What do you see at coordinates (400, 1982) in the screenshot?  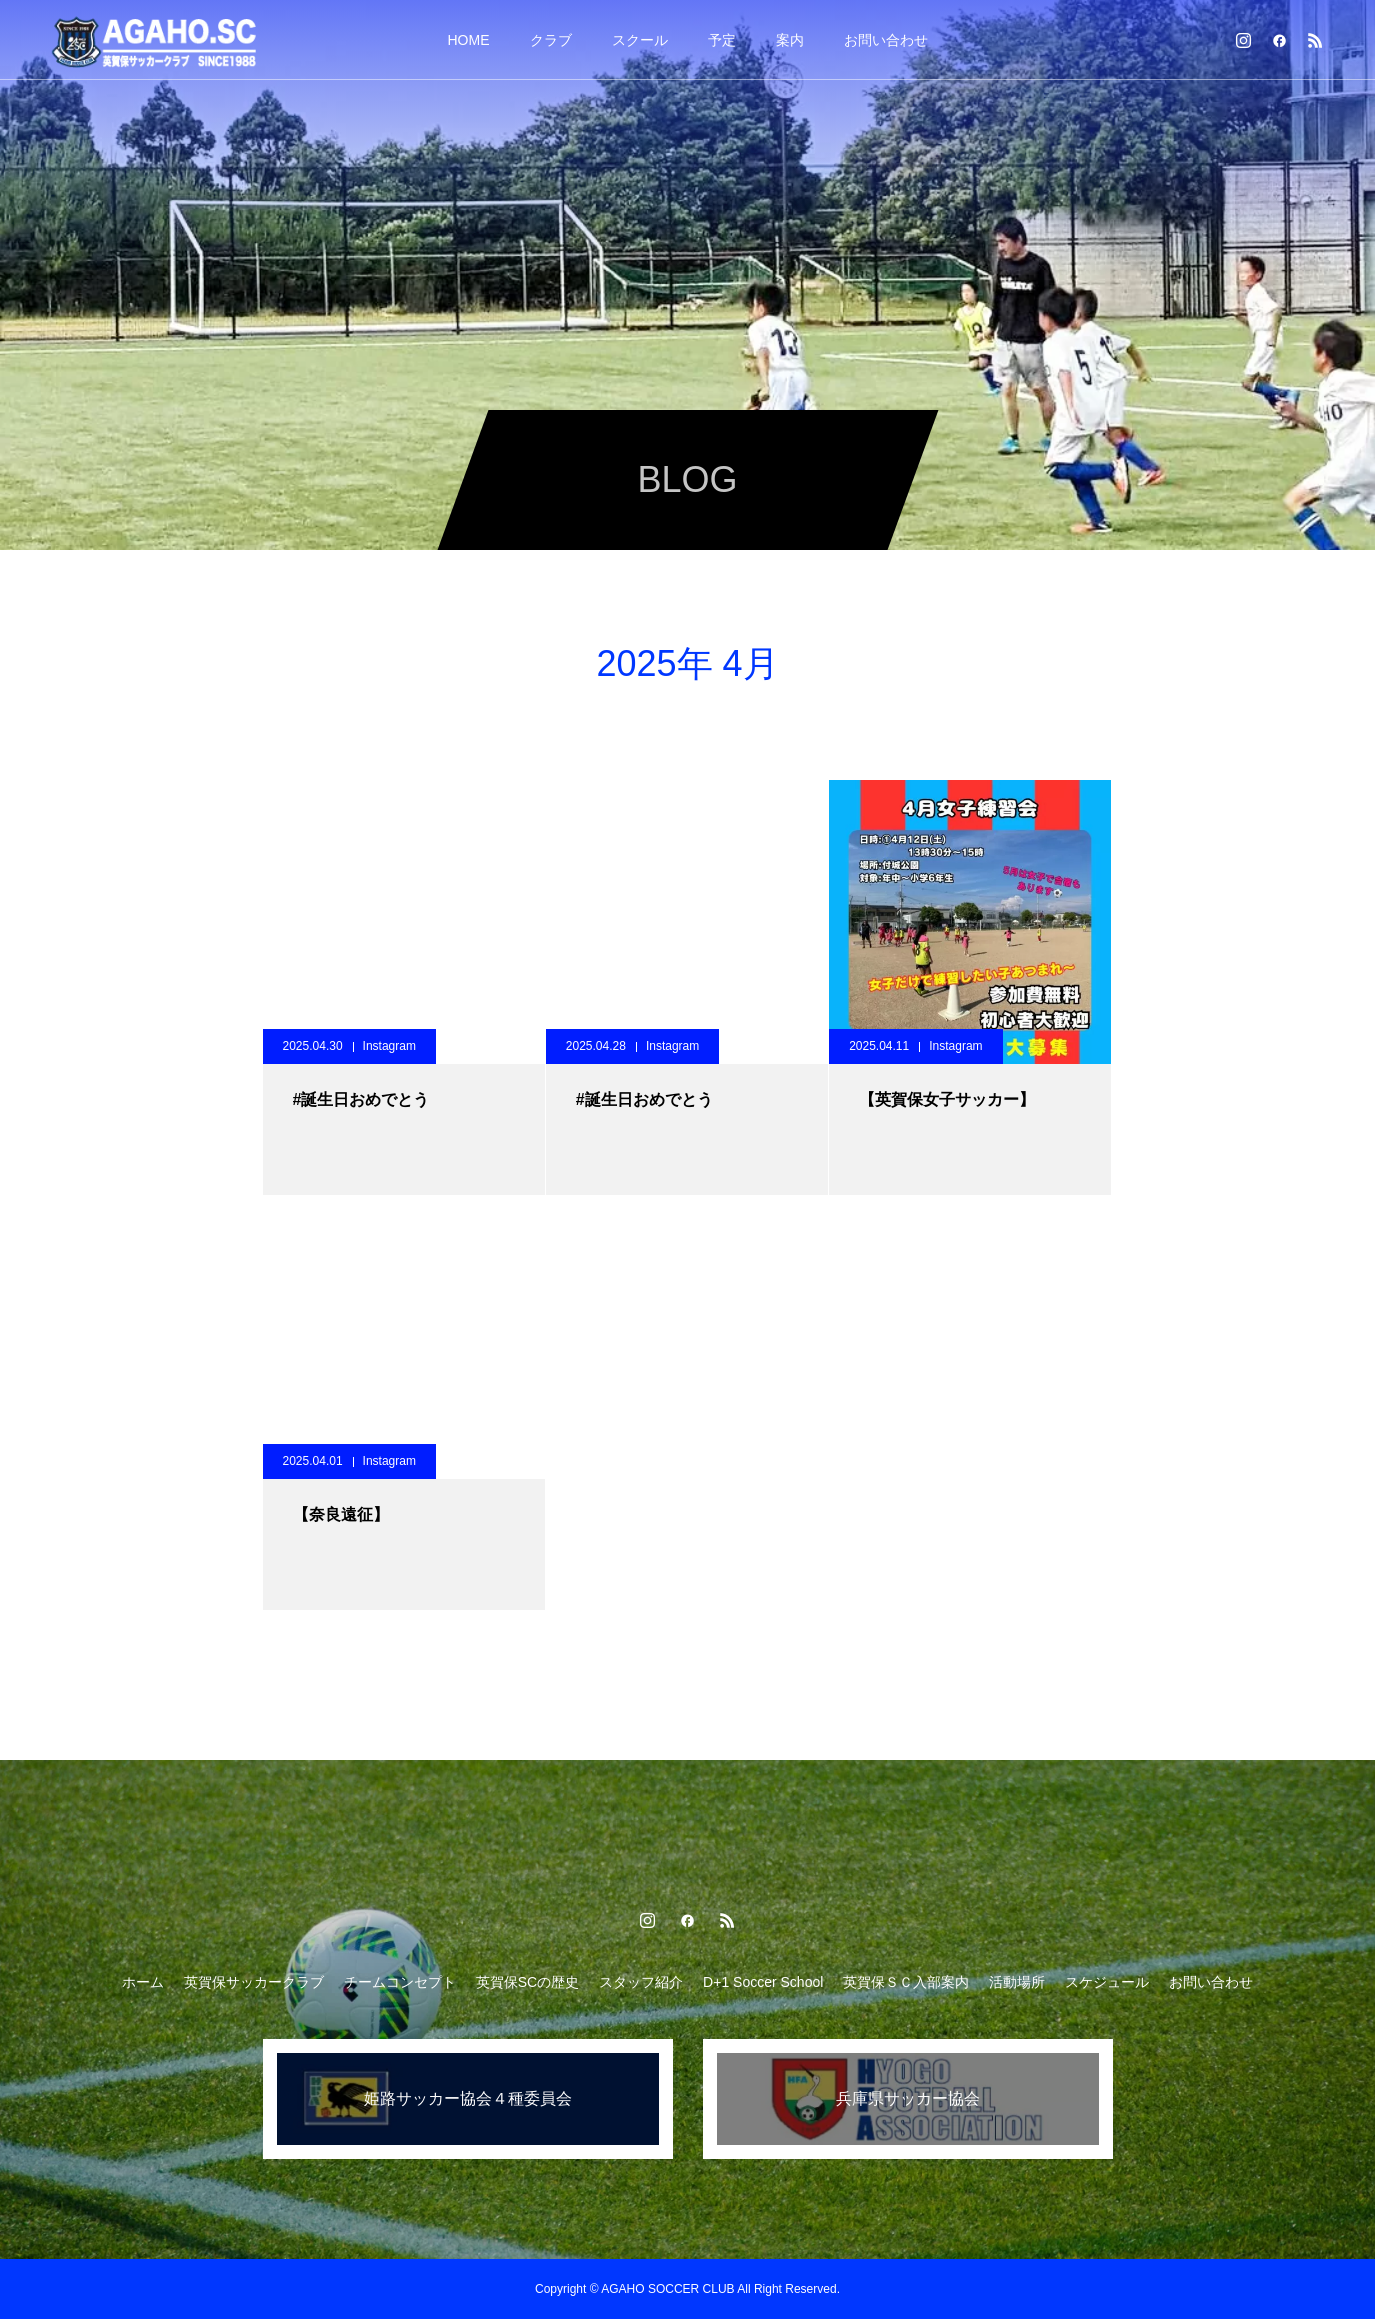 I see `チームコンセプト` at bounding box center [400, 1982].